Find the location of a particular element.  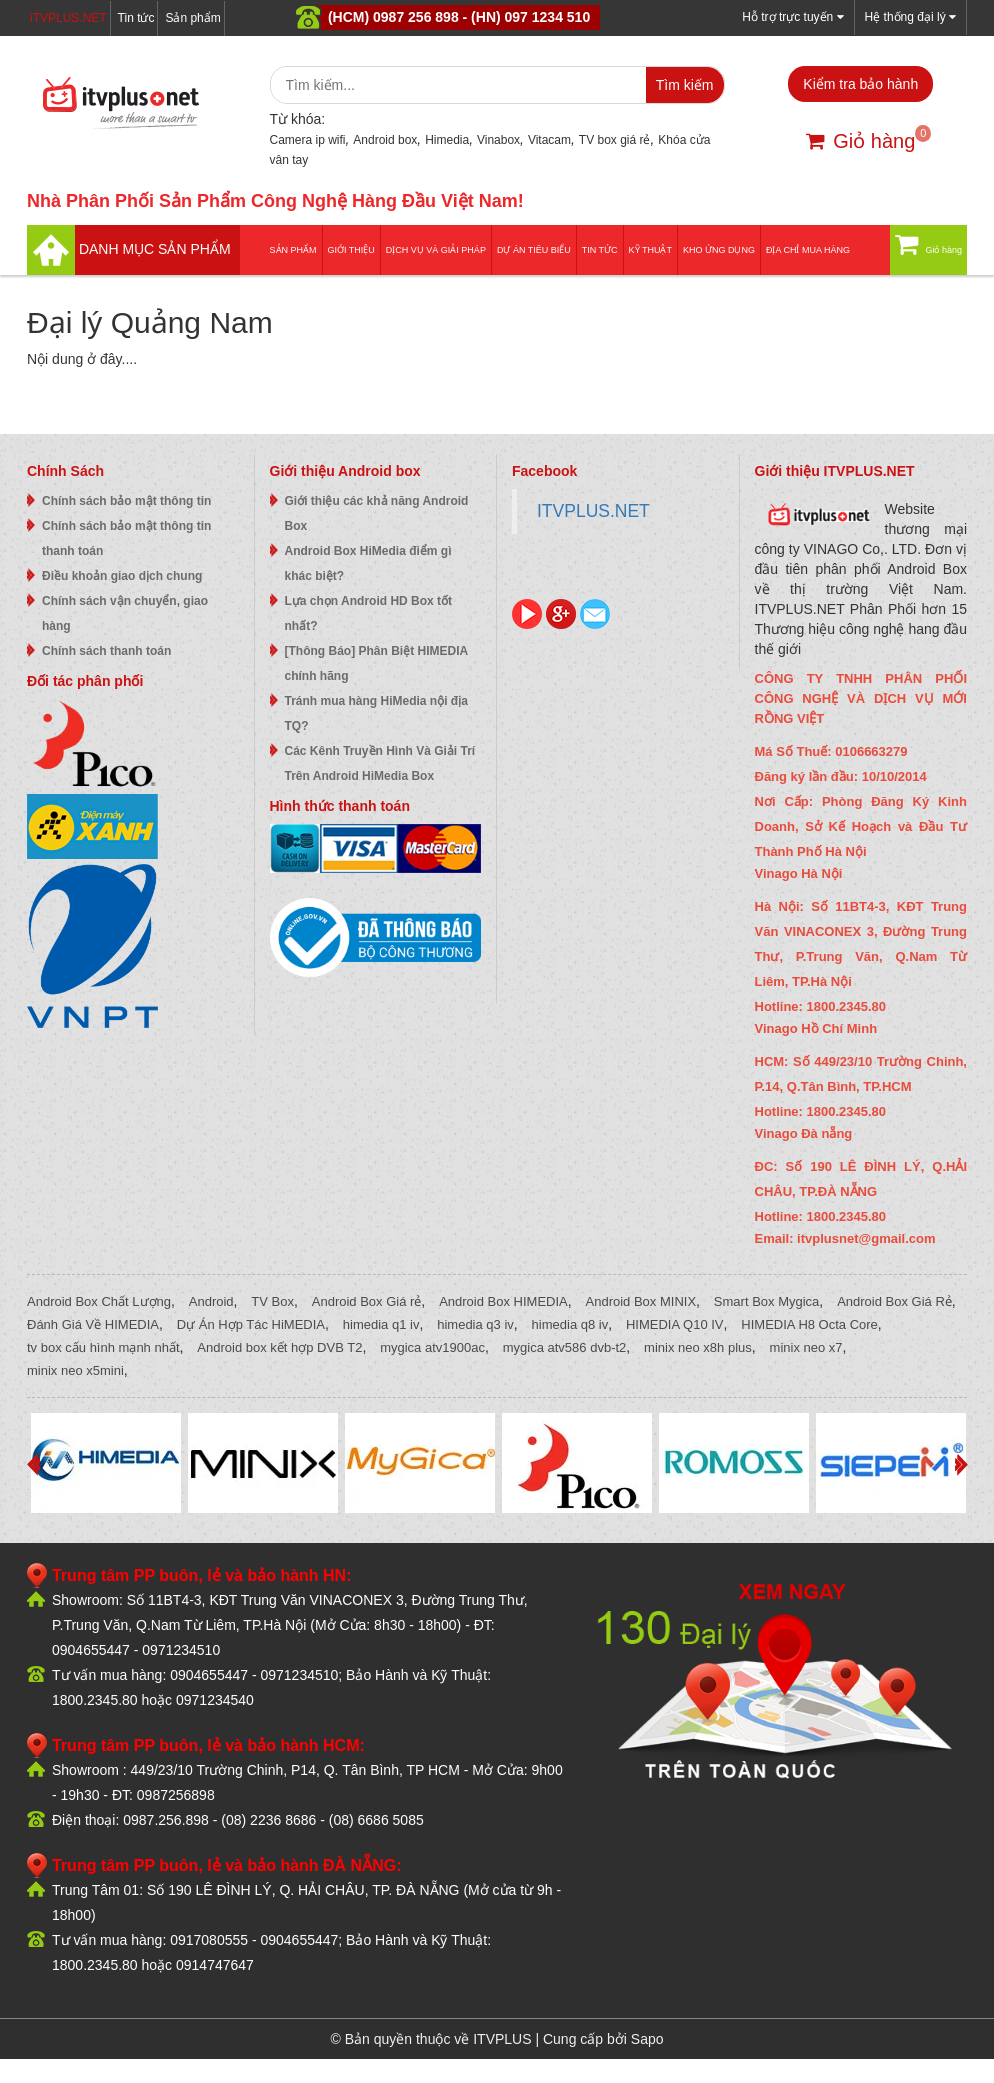

Tránh mua hàng HiMedia nội địa TQ? is located at coordinates (376, 713).